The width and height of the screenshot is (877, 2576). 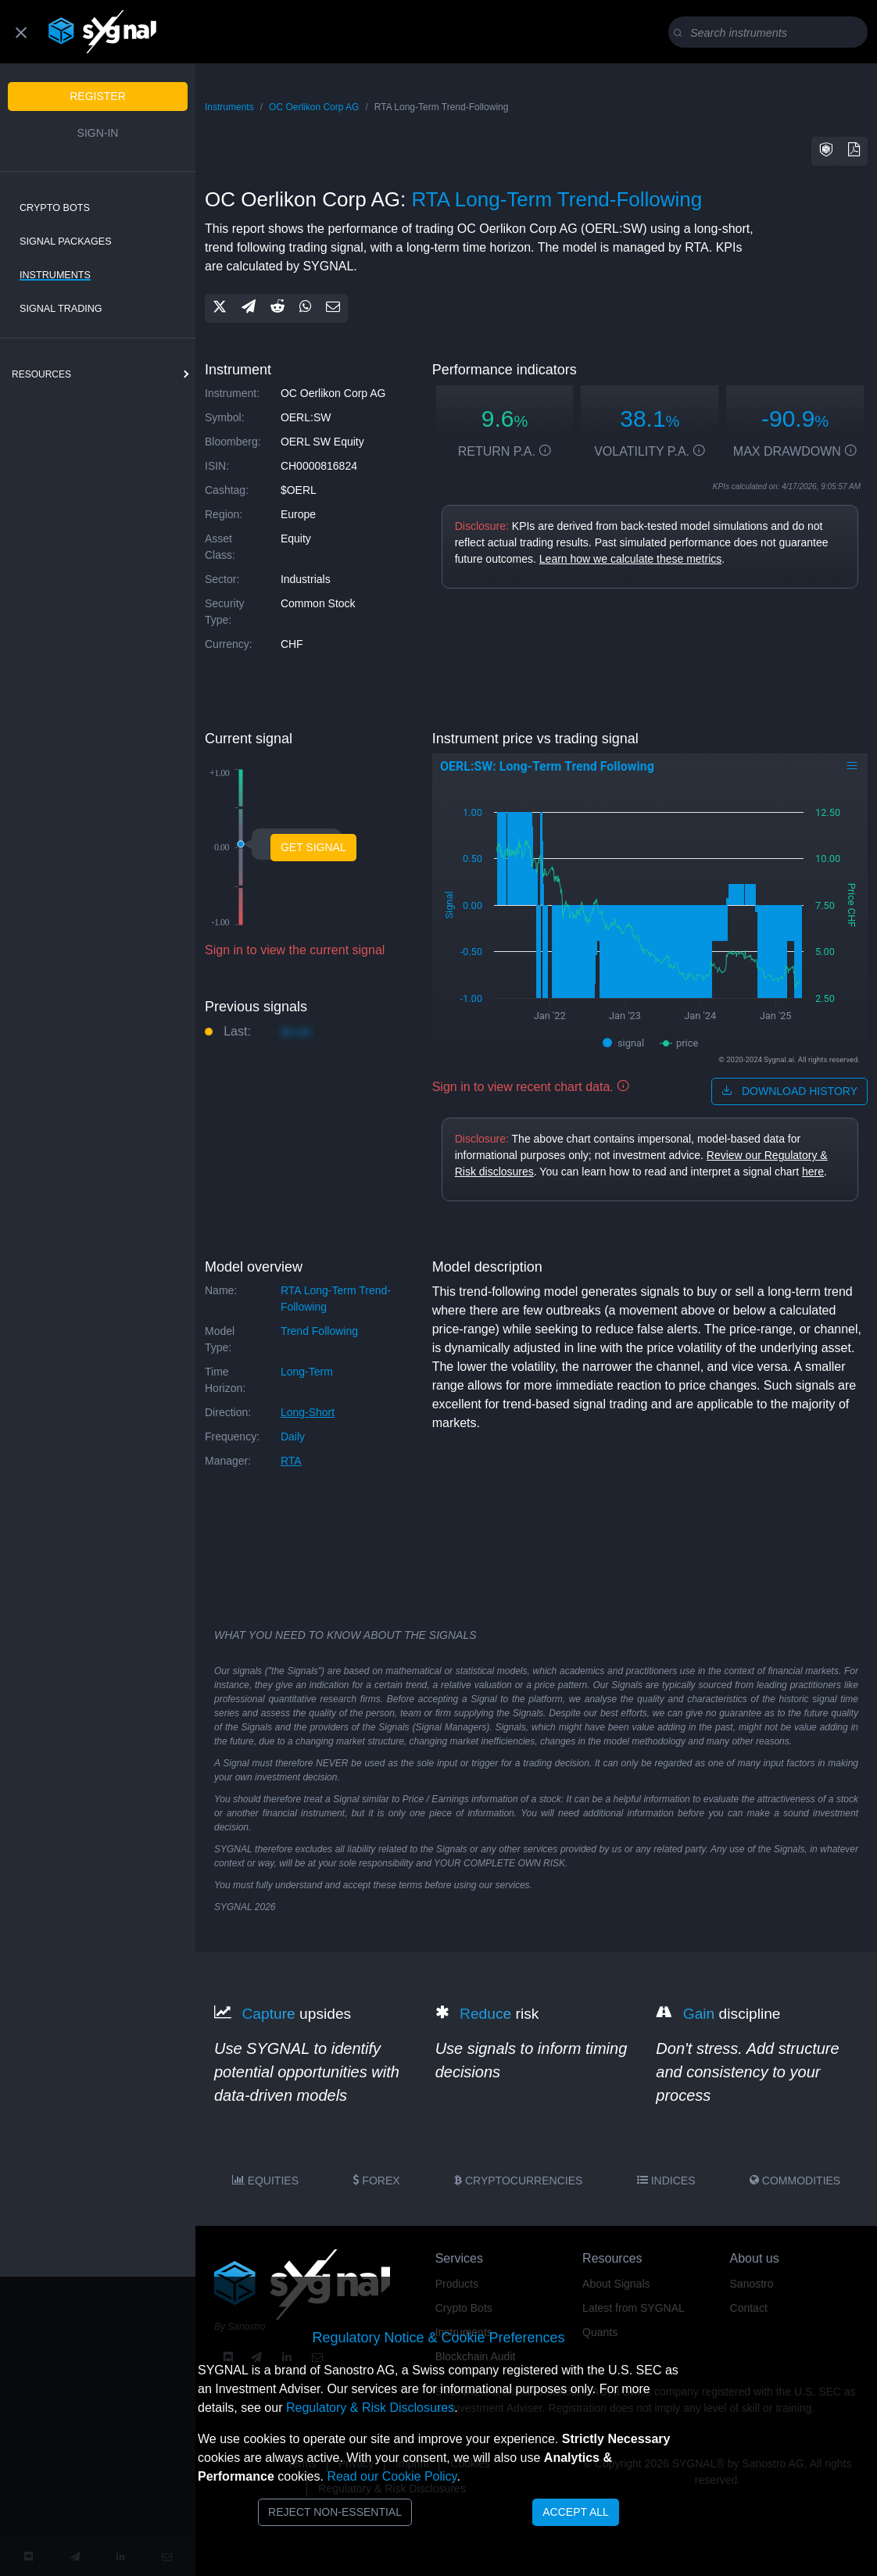 I want to click on long-short, so click(x=308, y=1412).